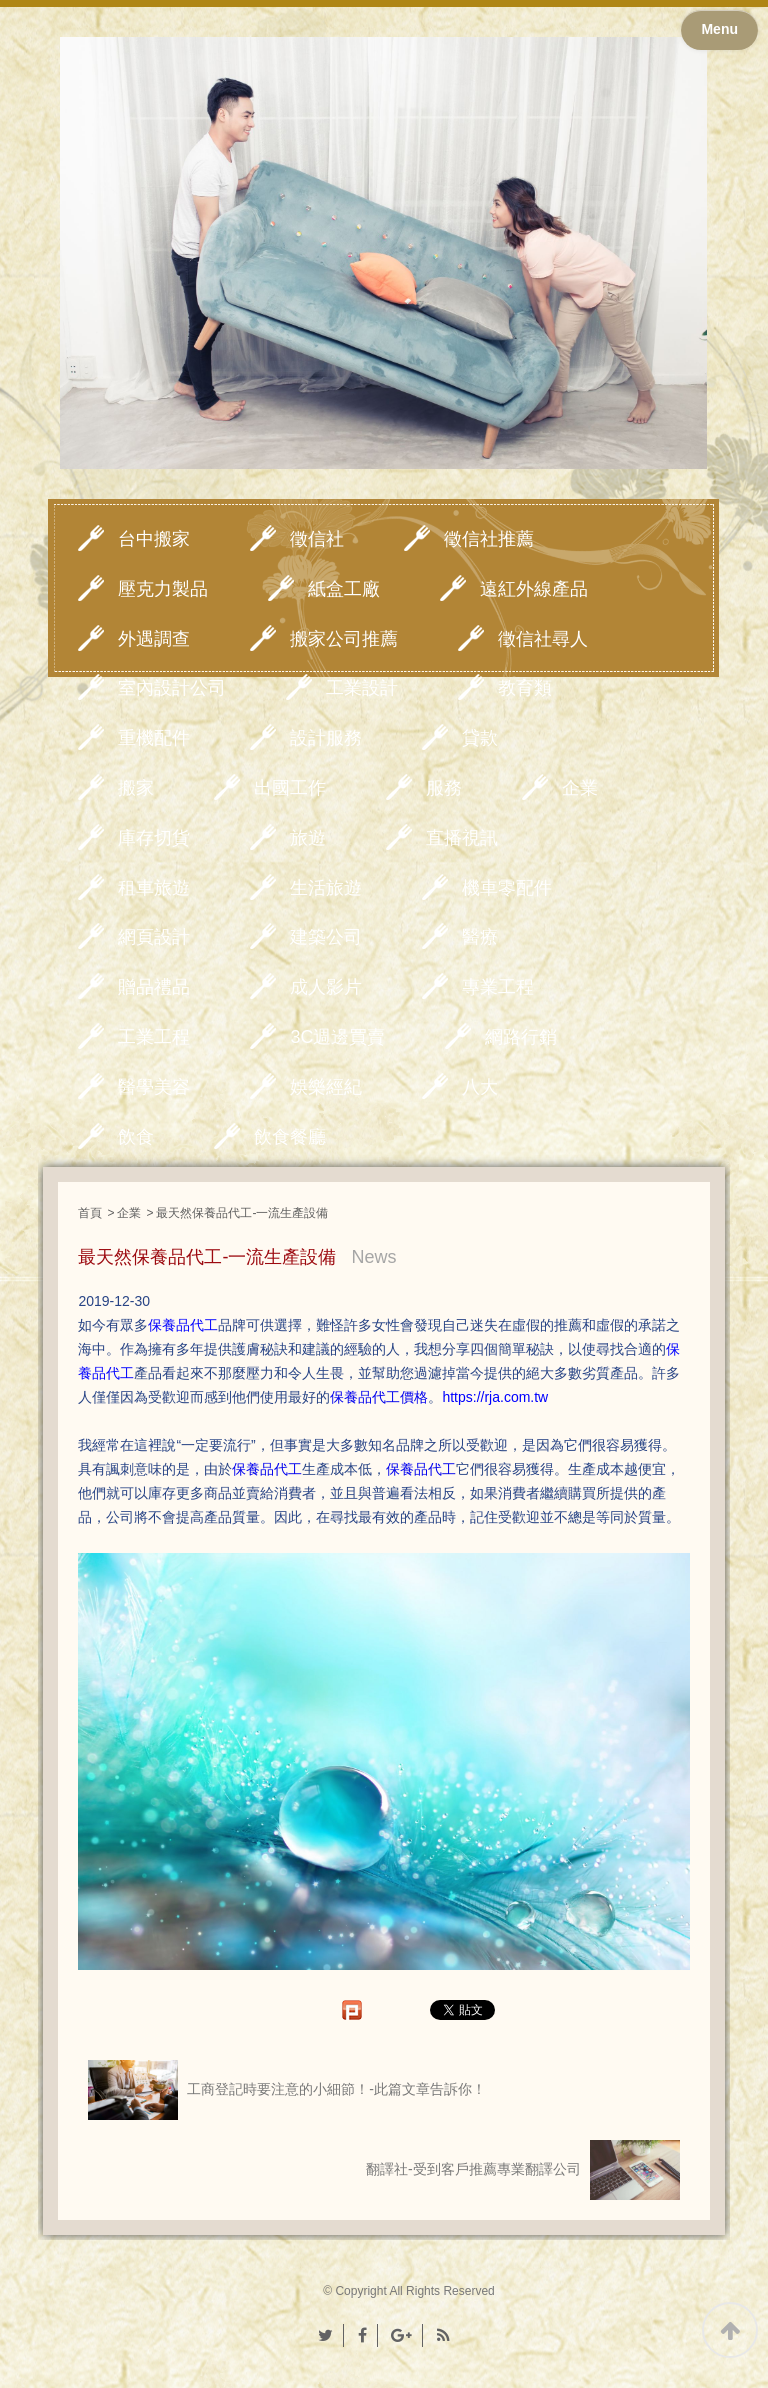 The width and height of the screenshot is (768, 2388). What do you see at coordinates (480, 937) in the screenshot?
I see `醫療` at bounding box center [480, 937].